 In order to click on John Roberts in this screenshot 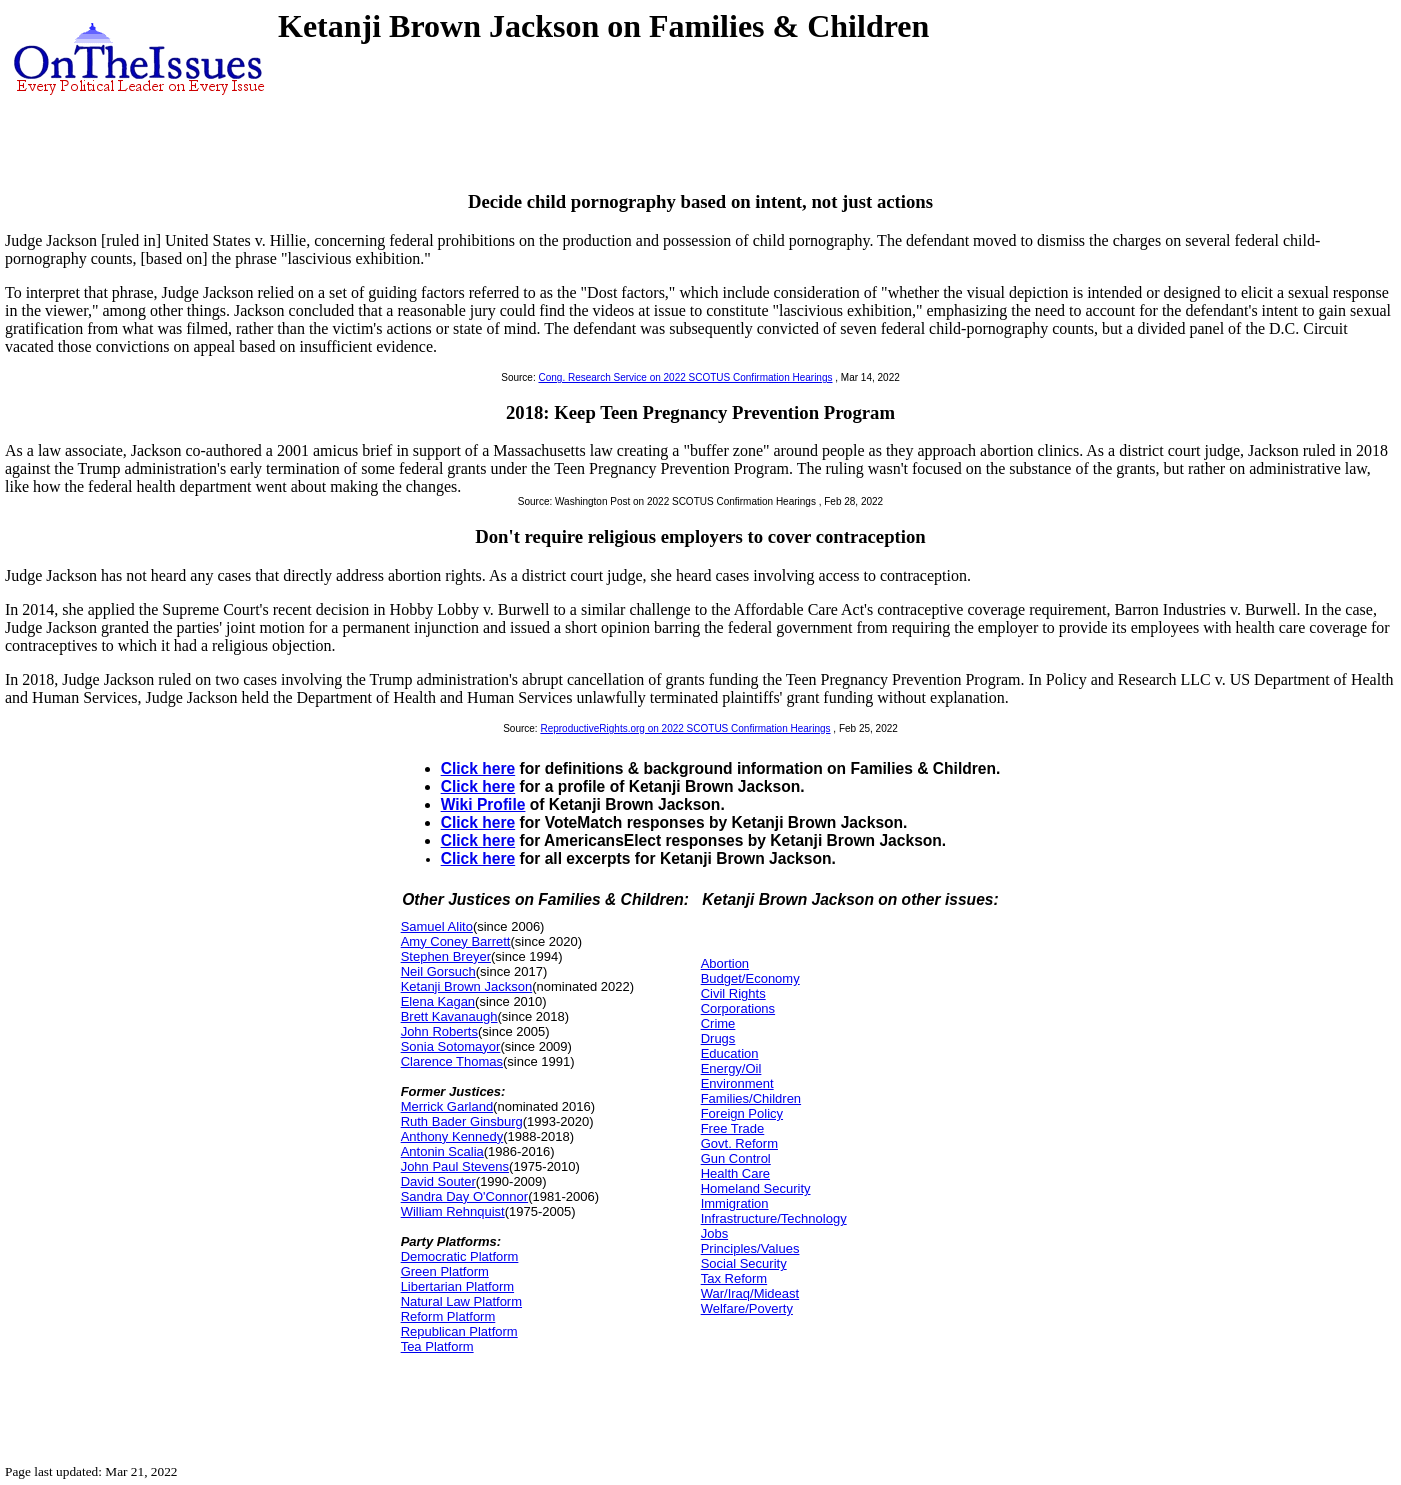, I will do `click(439, 1031)`.